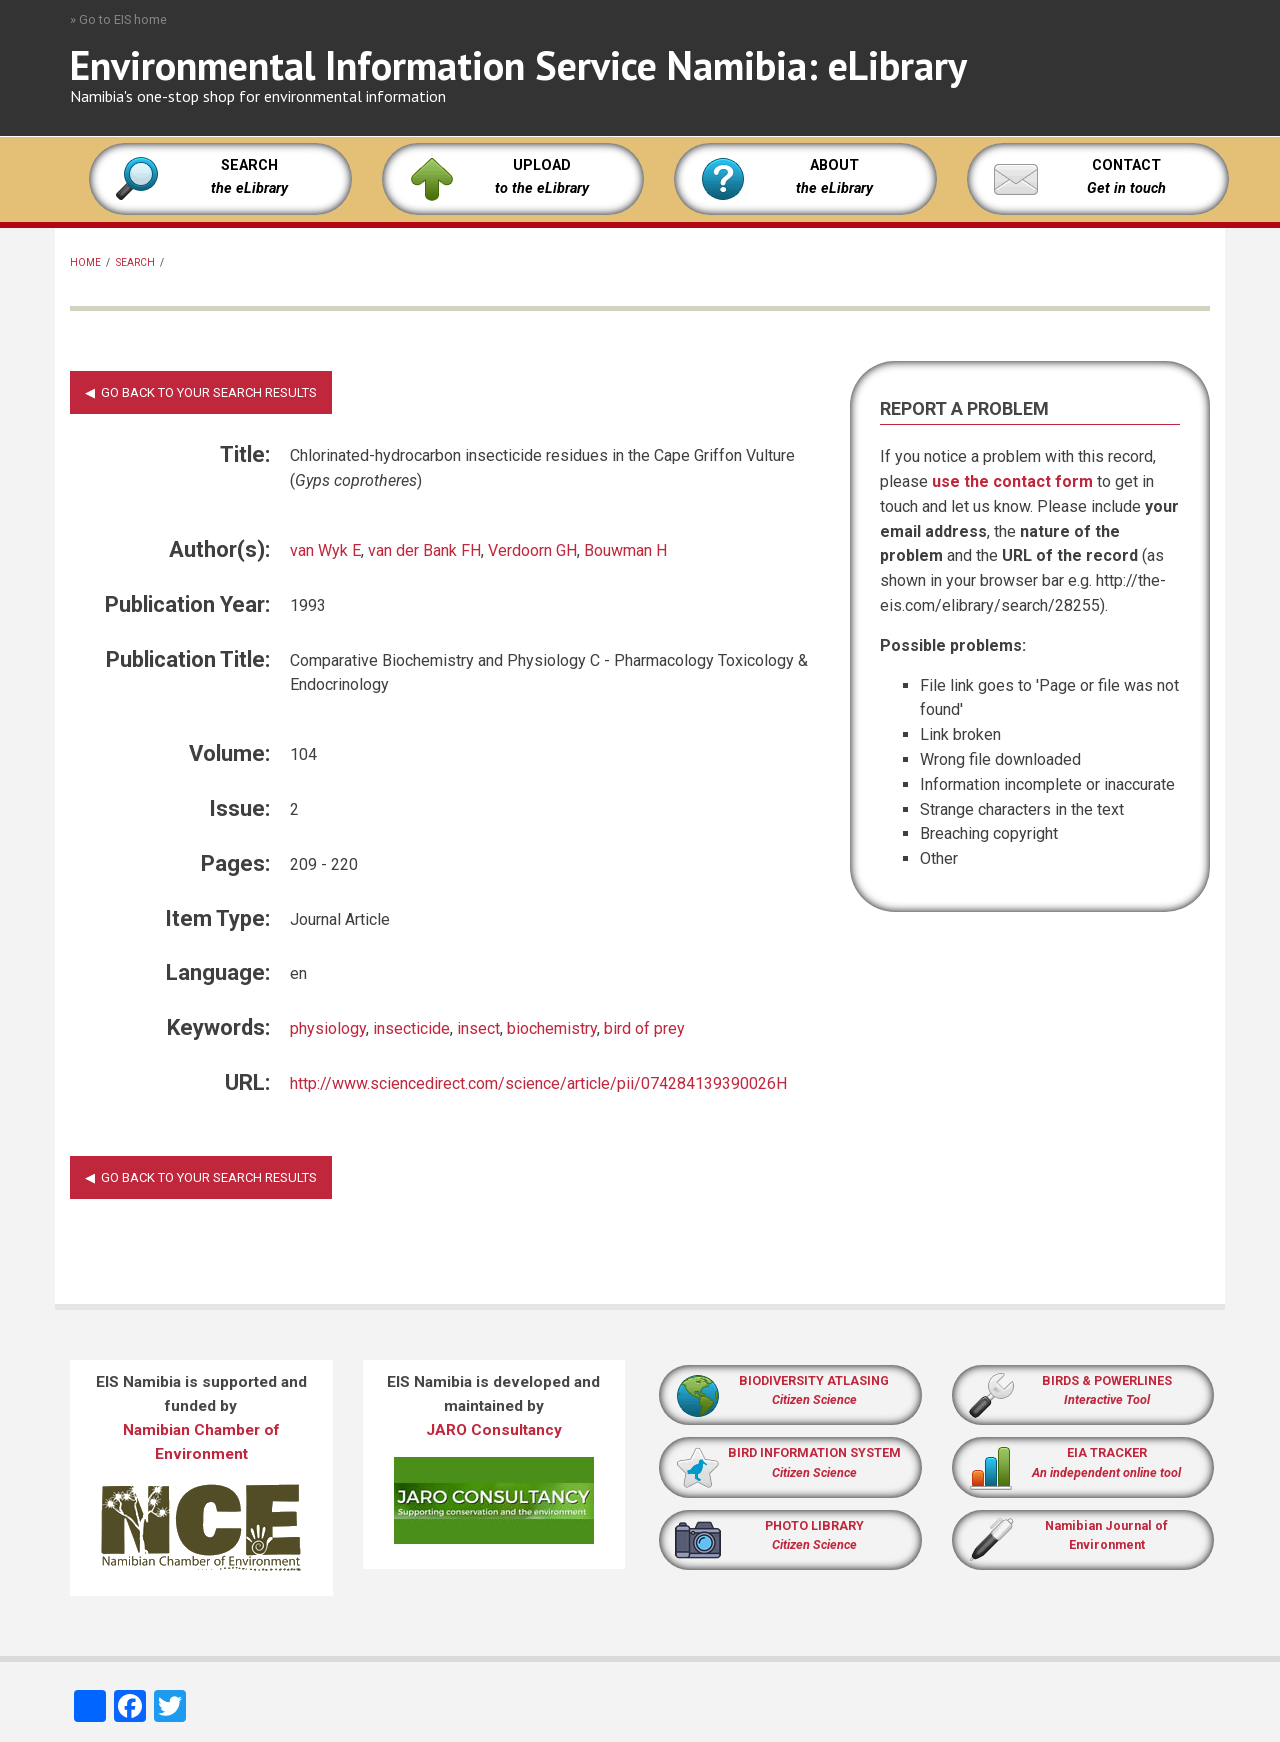 This screenshot has width=1280, height=1742. Describe the element at coordinates (1126, 165) in the screenshot. I see `CONTACT` at that location.